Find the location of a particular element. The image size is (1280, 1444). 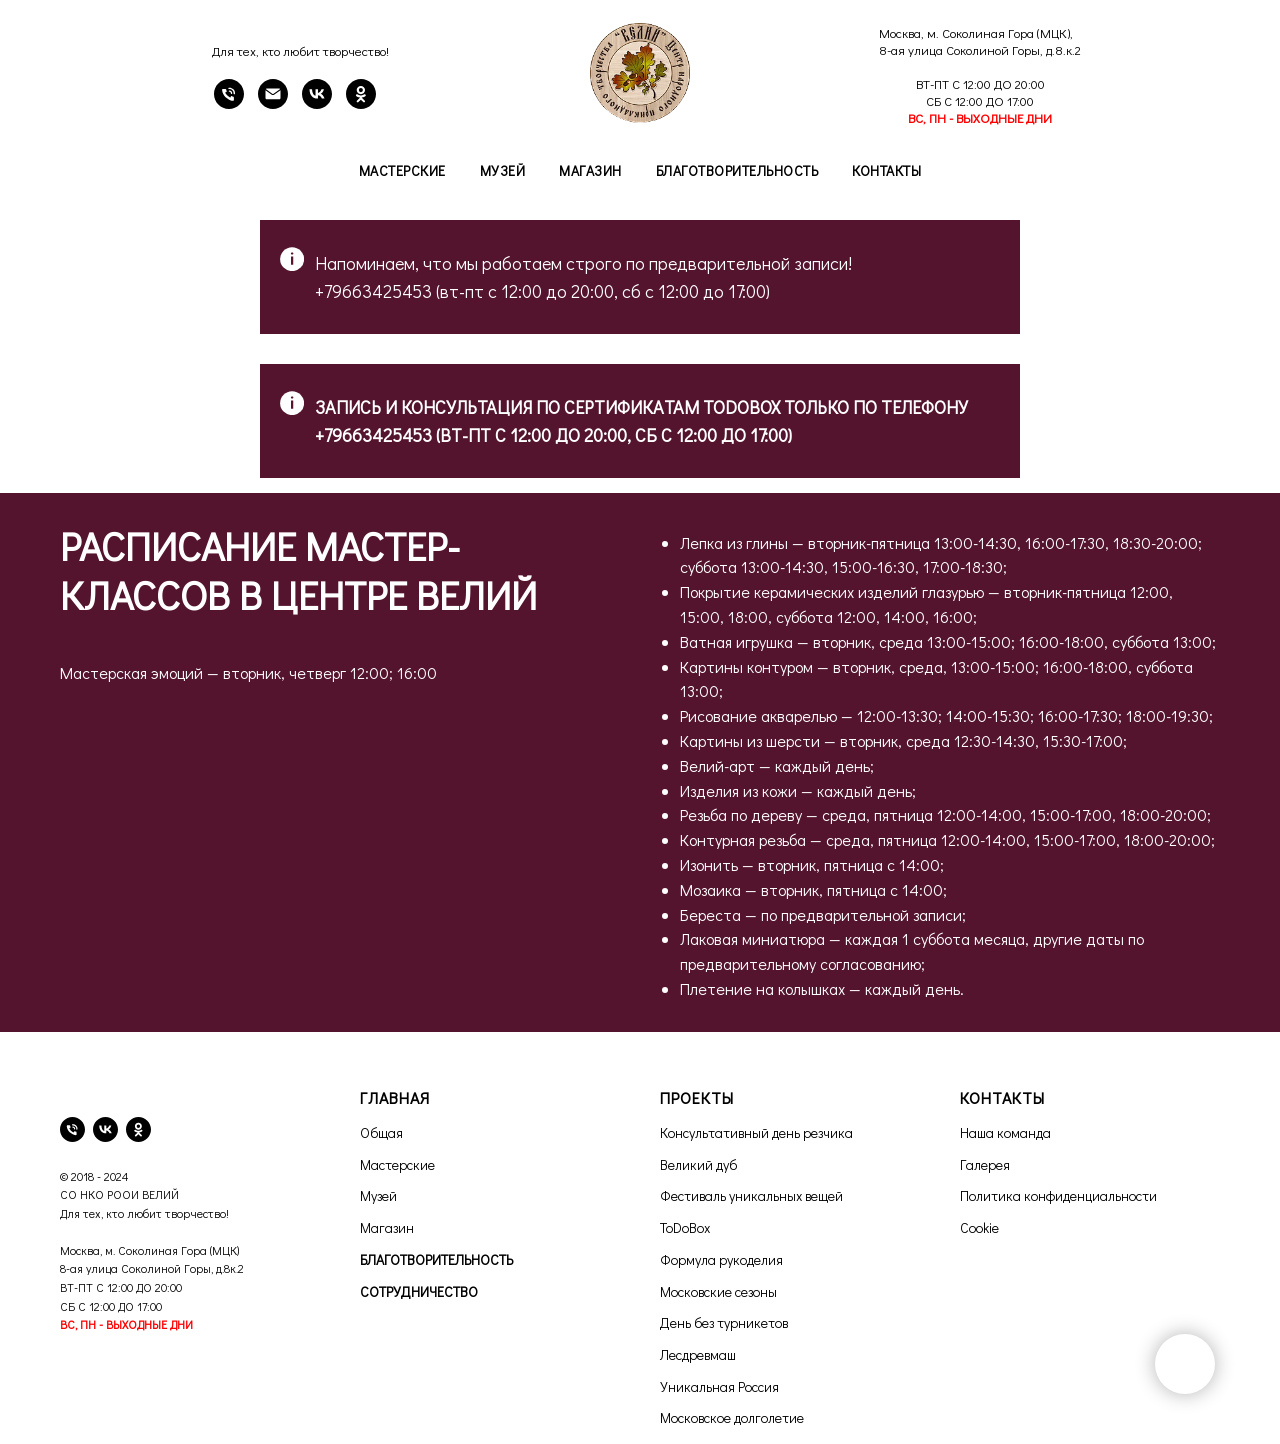

Cookie is located at coordinates (979, 1227).